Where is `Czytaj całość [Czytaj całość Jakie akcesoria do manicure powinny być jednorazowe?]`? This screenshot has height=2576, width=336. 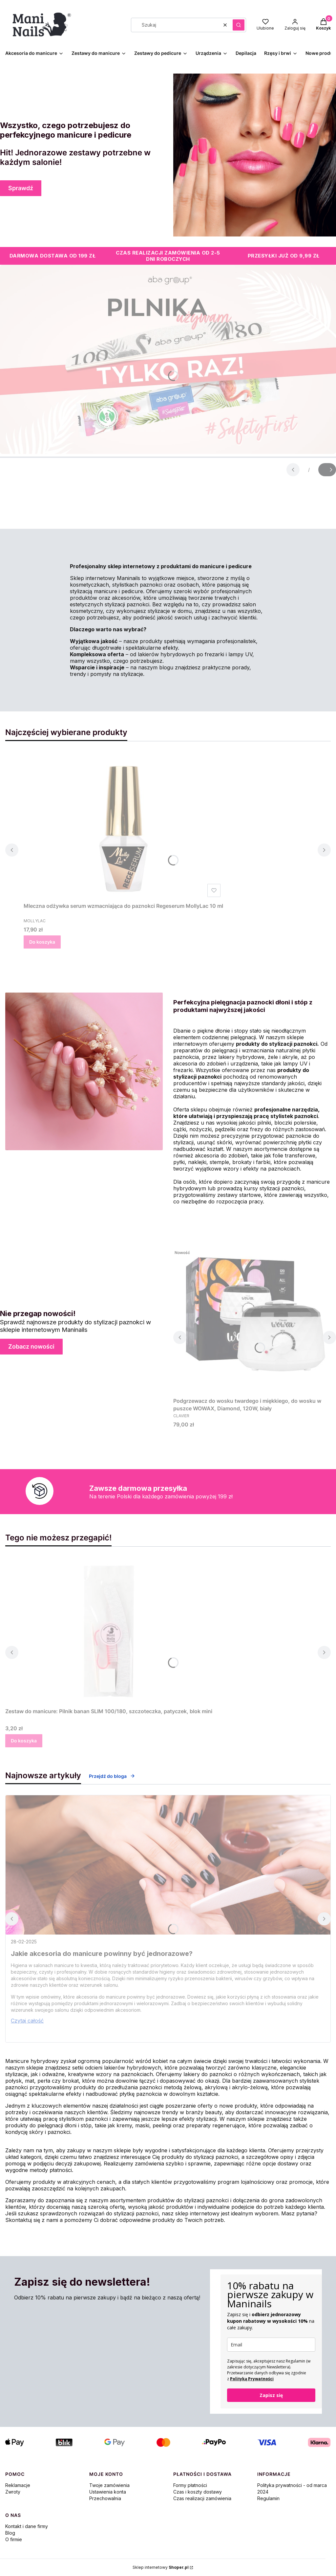 Czytaj całość [Czytaj całość Jakie akcesoria do manicure powinny być jednorazowe?] is located at coordinates (27, 2020).